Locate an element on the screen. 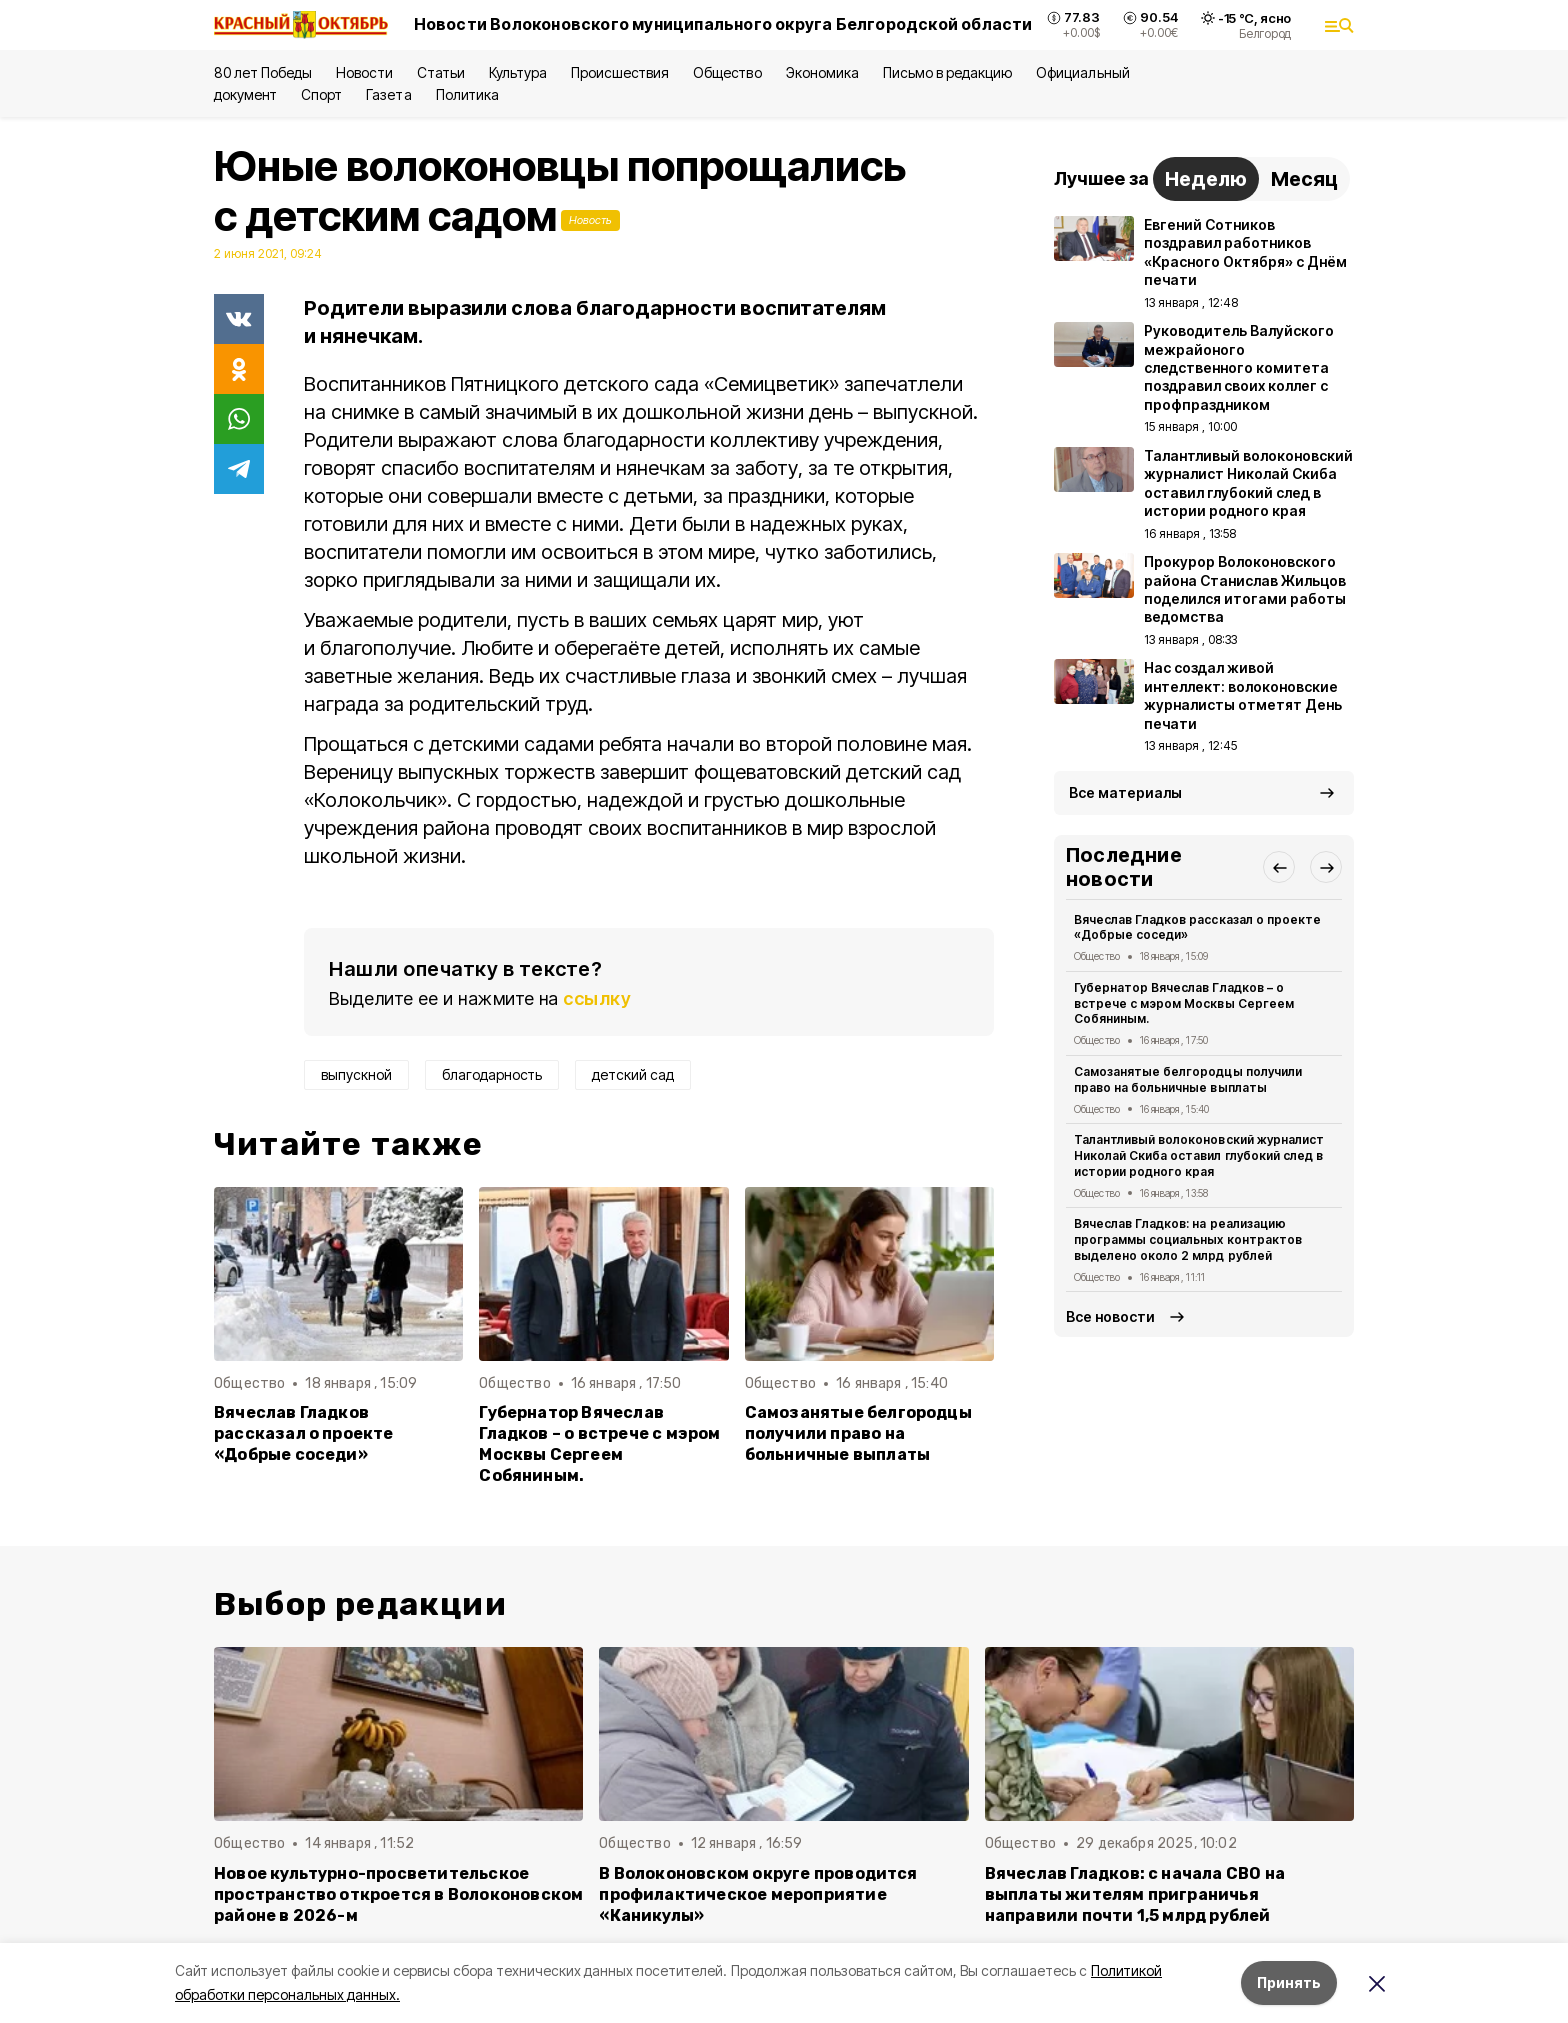 The height and width of the screenshot is (2023, 1568). благодарность is located at coordinates (492, 1074).